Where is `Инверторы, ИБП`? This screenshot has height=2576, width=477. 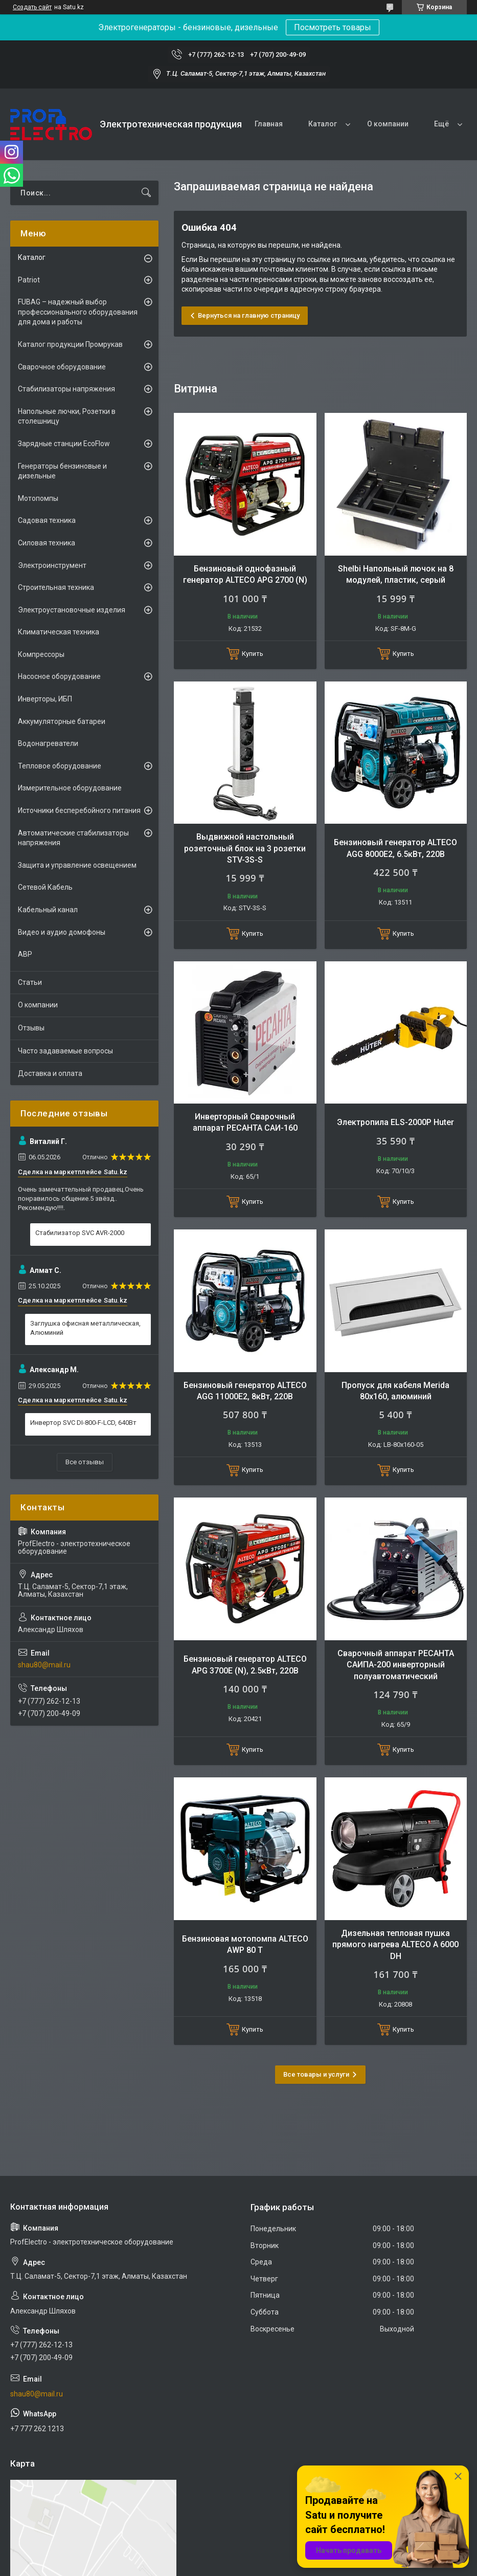
Инверторы, ИБП is located at coordinates (45, 699).